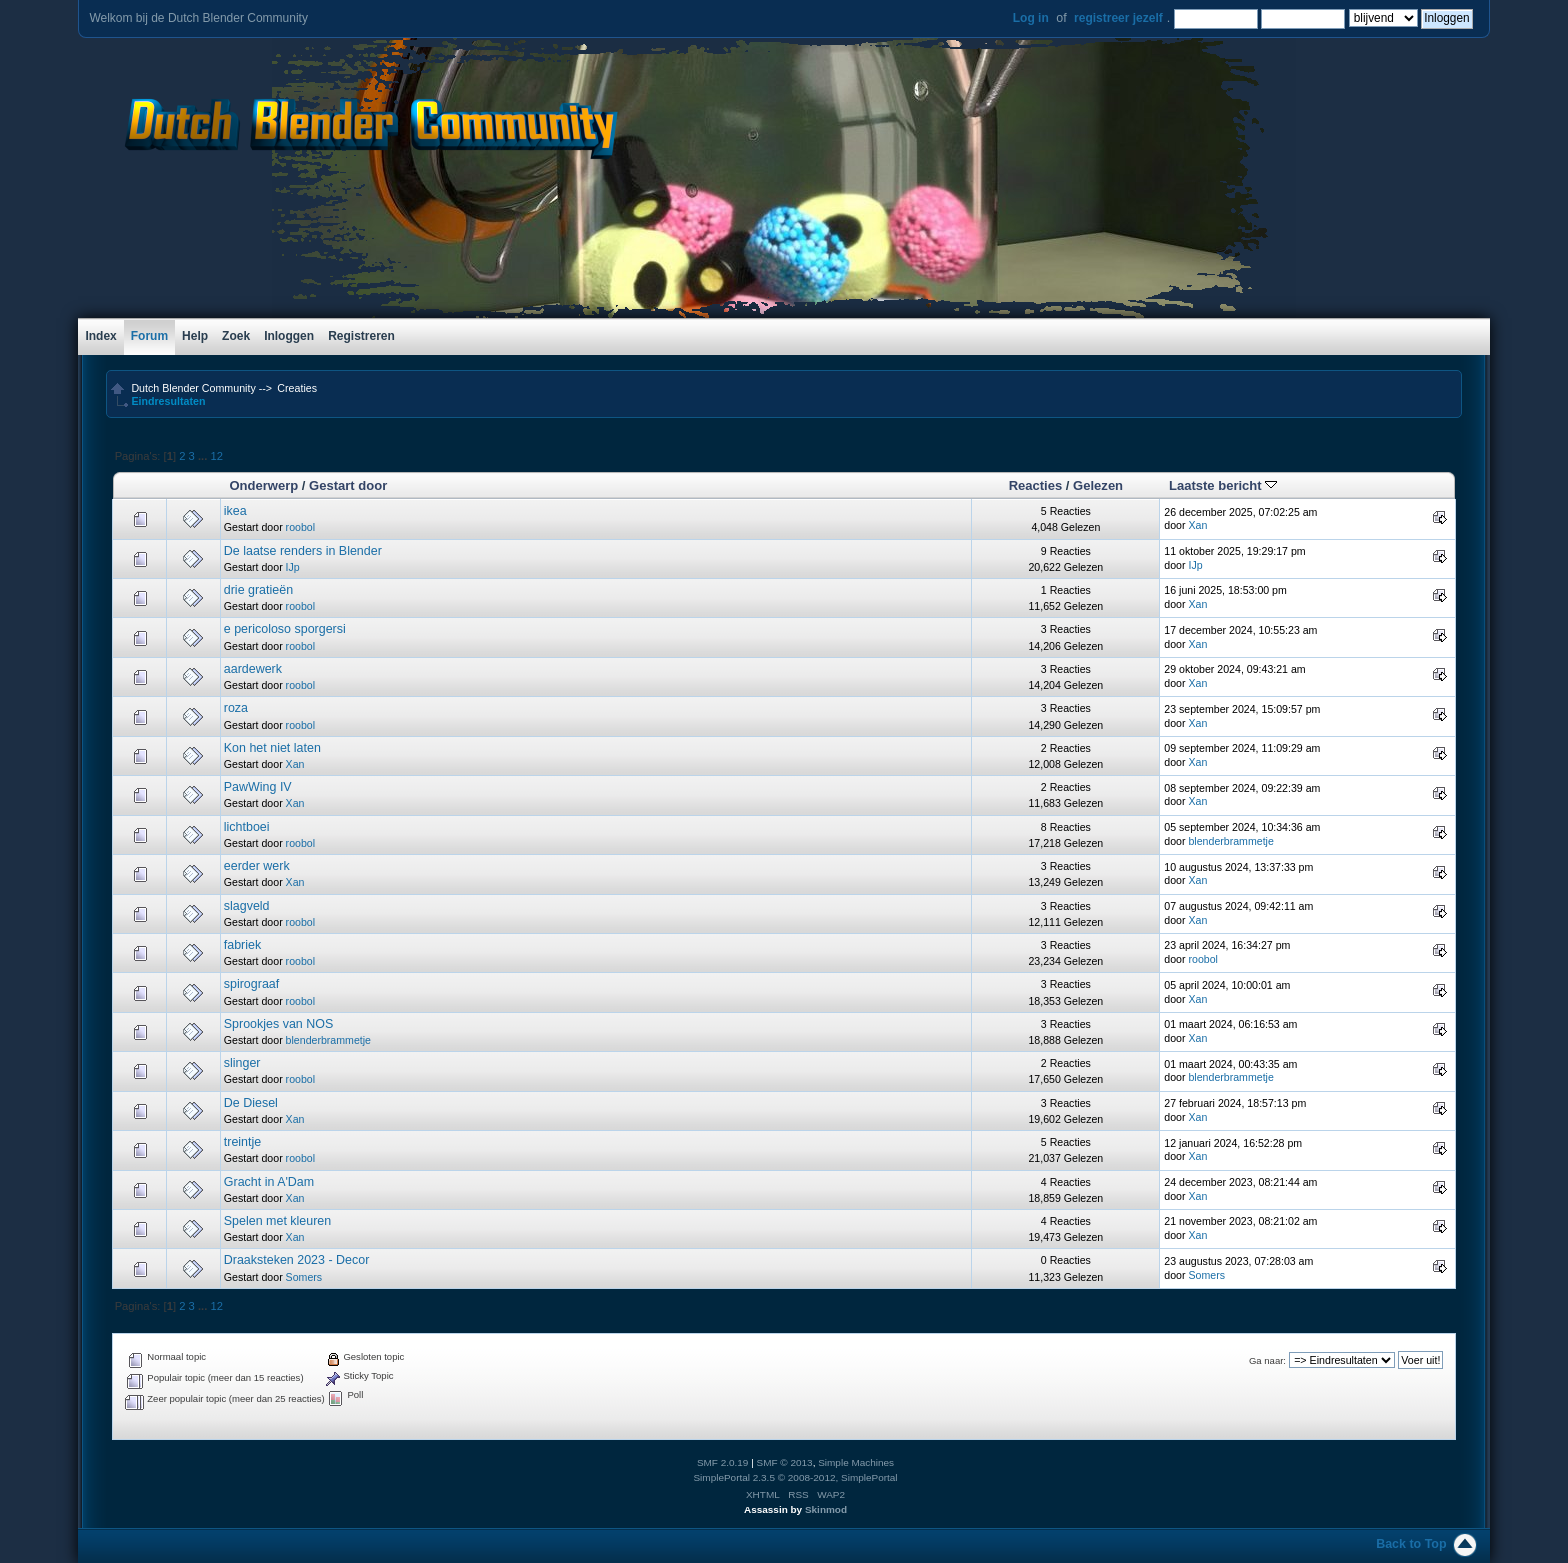  I want to click on Gelezen, so click(1098, 485).